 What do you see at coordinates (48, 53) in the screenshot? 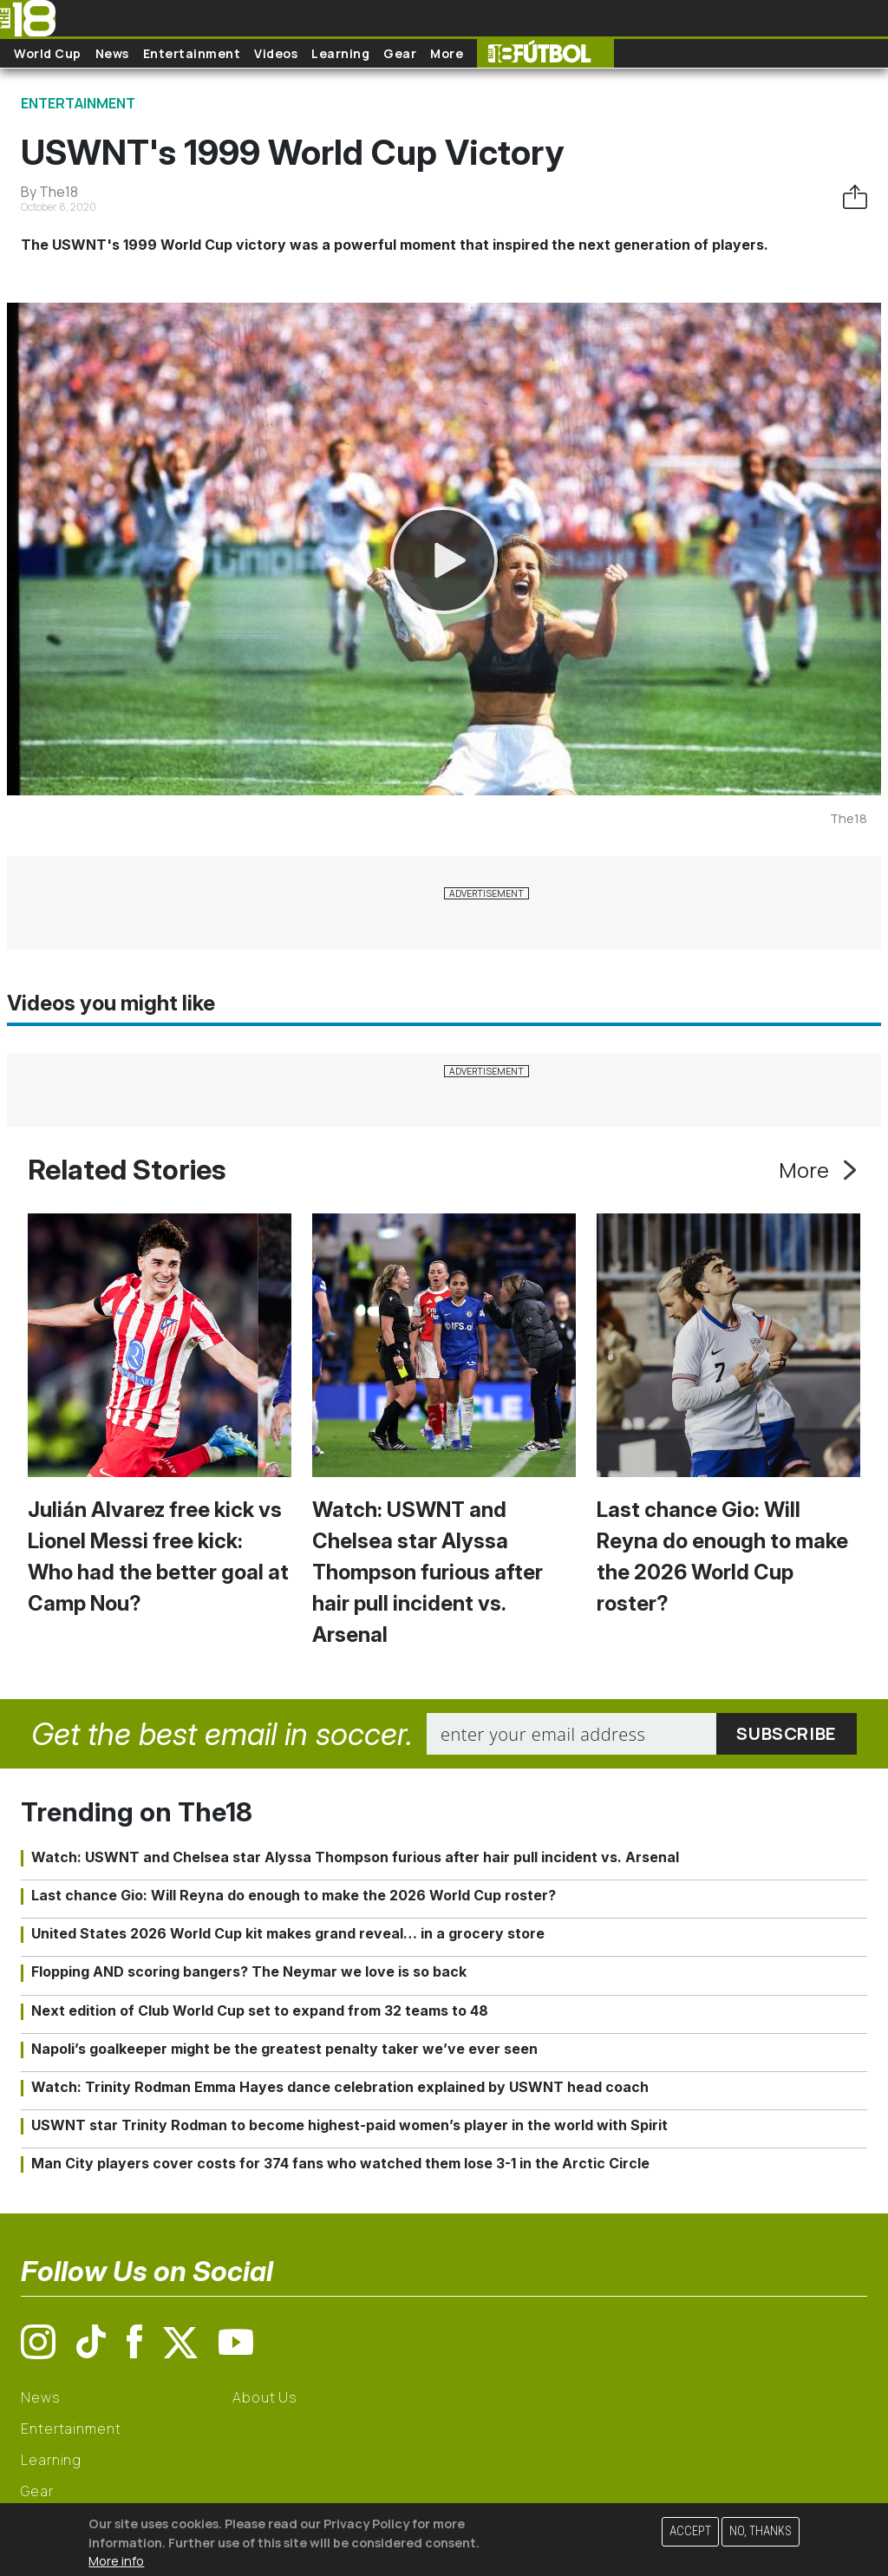
I see `World Cup` at bounding box center [48, 53].